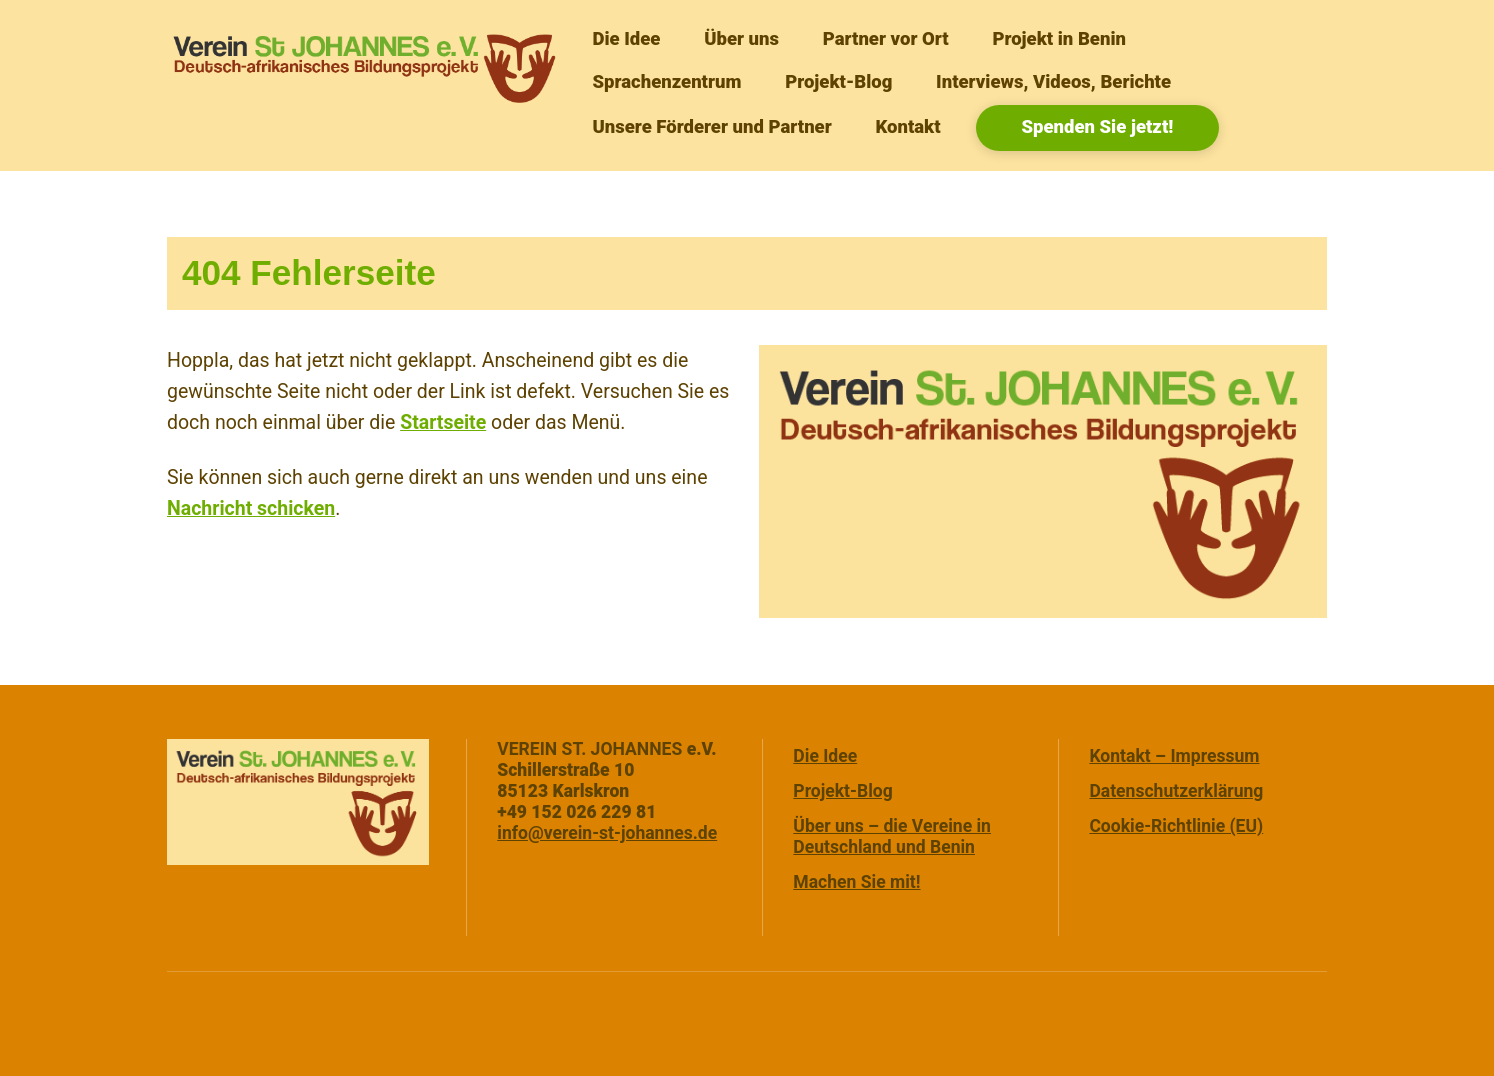  I want to click on Spenden Sie jetzt!, so click(1097, 127).